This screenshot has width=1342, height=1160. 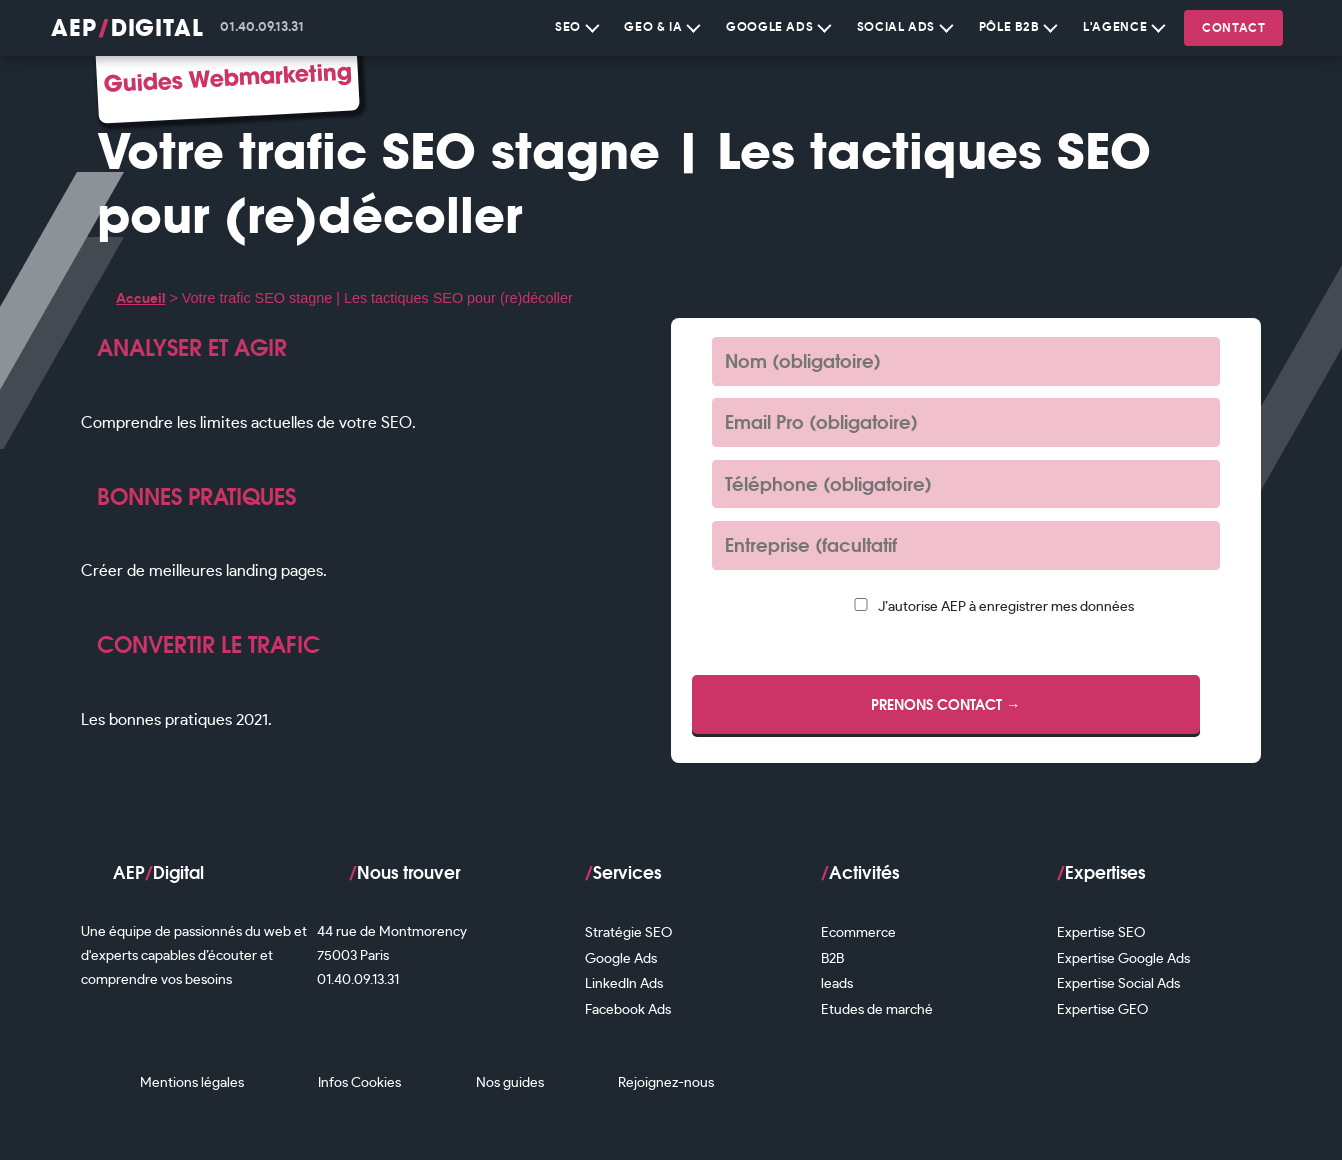 I want to click on Rejoignez-nous, so click(x=666, y=1082).